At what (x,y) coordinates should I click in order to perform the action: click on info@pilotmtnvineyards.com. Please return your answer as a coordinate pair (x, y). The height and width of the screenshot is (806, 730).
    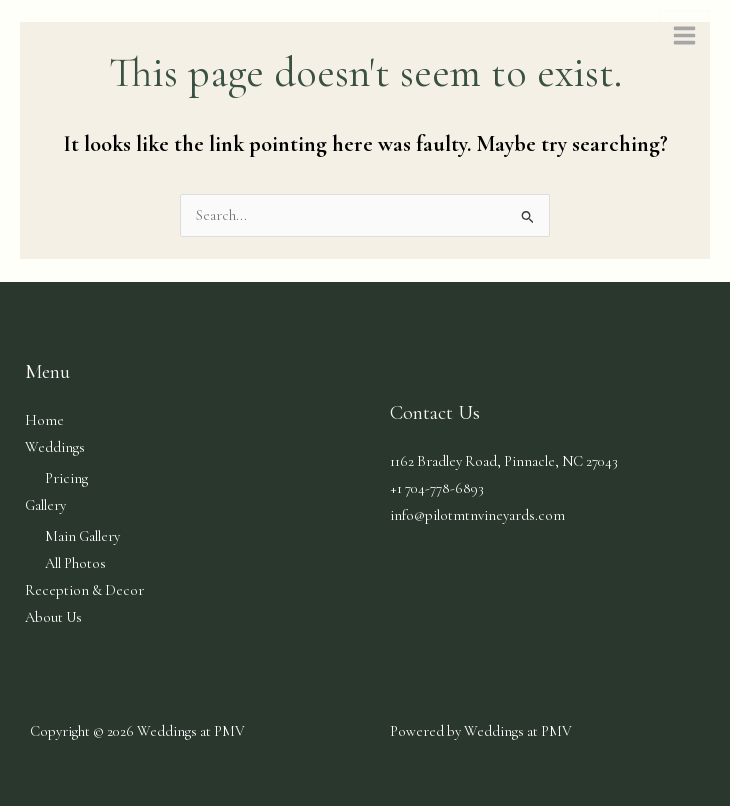
    Looking at the image, I should click on (477, 515).